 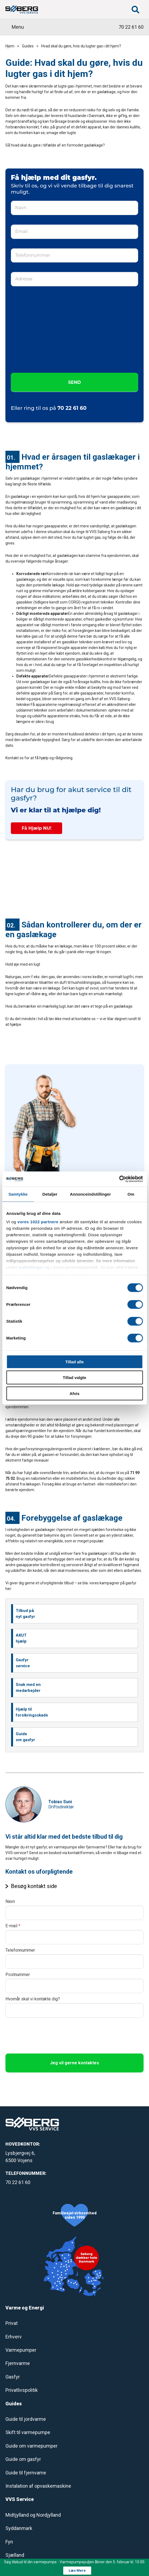 What do you see at coordinates (36, 828) in the screenshot?
I see `Få Hjælp NU!` at bounding box center [36, 828].